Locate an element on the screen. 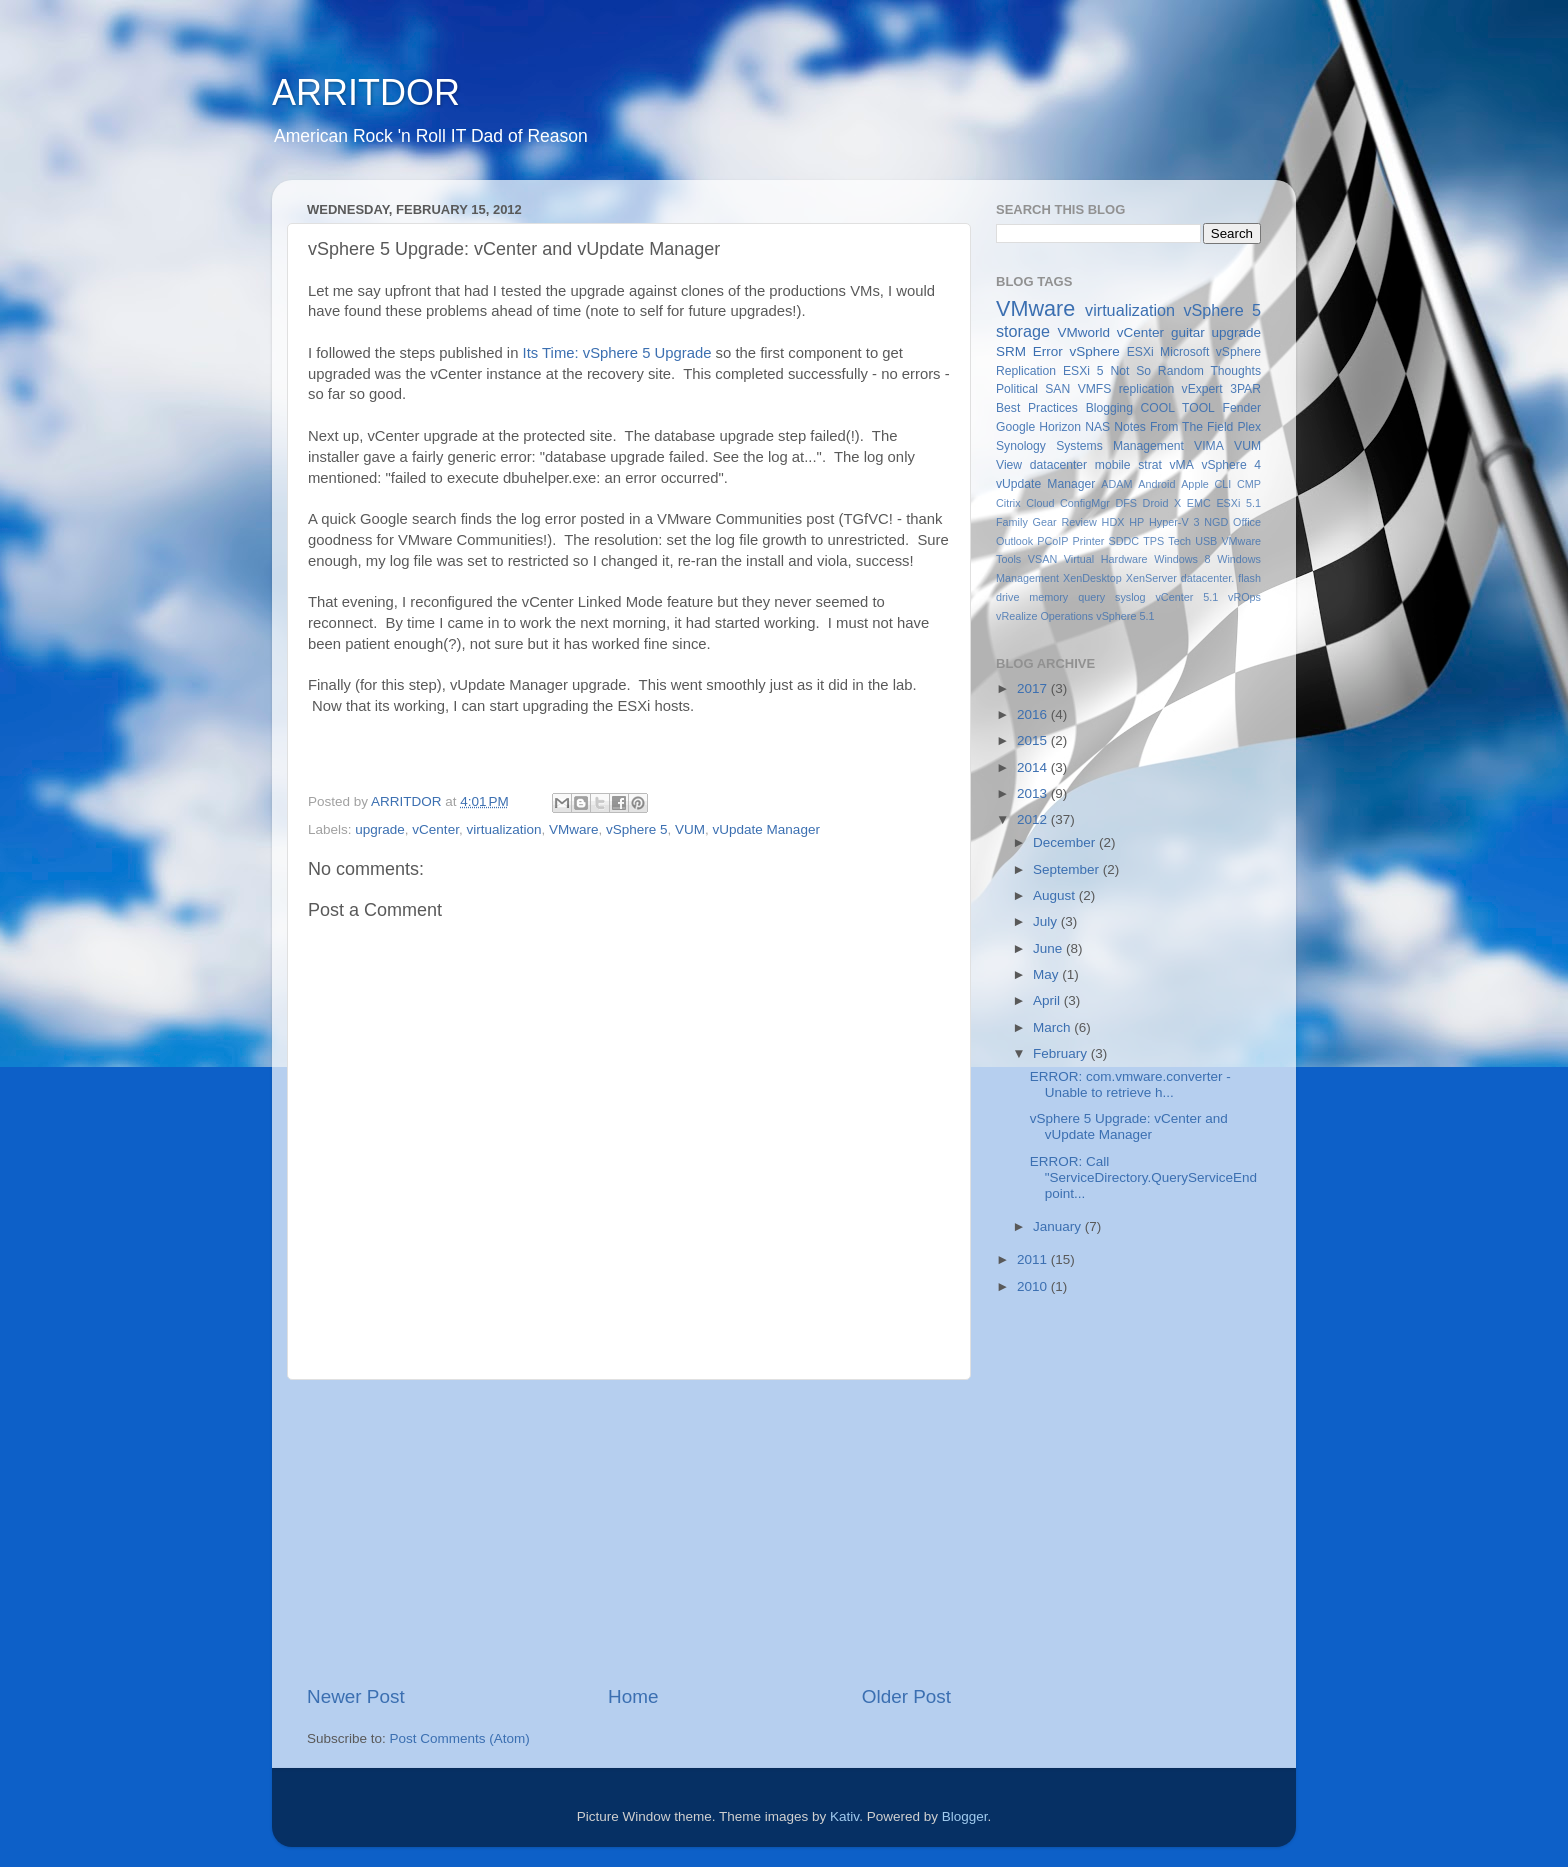  XenServer is located at coordinates (1151, 578).